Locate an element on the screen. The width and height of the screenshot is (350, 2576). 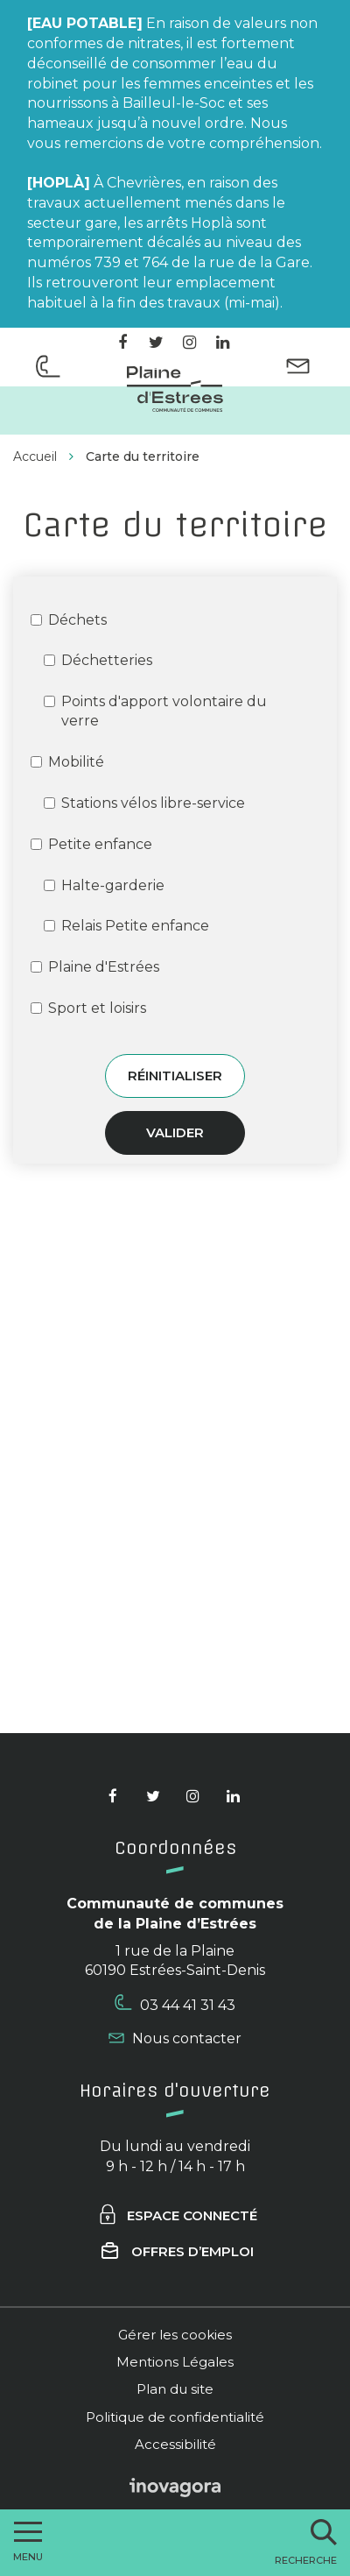
Politique de confidentialité is located at coordinates (175, 2417).